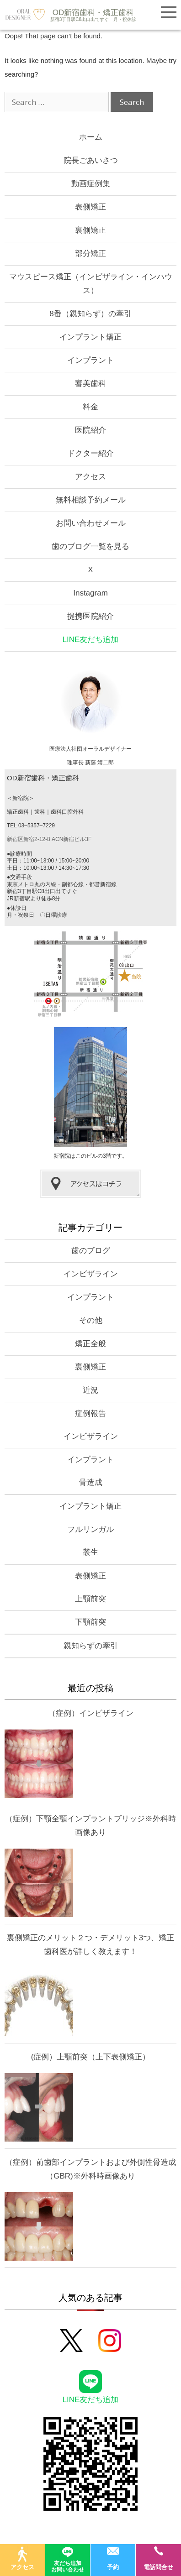 This screenshot has width=181, height=2576. What do you see at coordinates (90, 2169) in the screenshot?
I see `（症例）前歯部インプラントおよび外側性骨造成（GBR)※外科時画像あり` at bounding box center [90, 2169].